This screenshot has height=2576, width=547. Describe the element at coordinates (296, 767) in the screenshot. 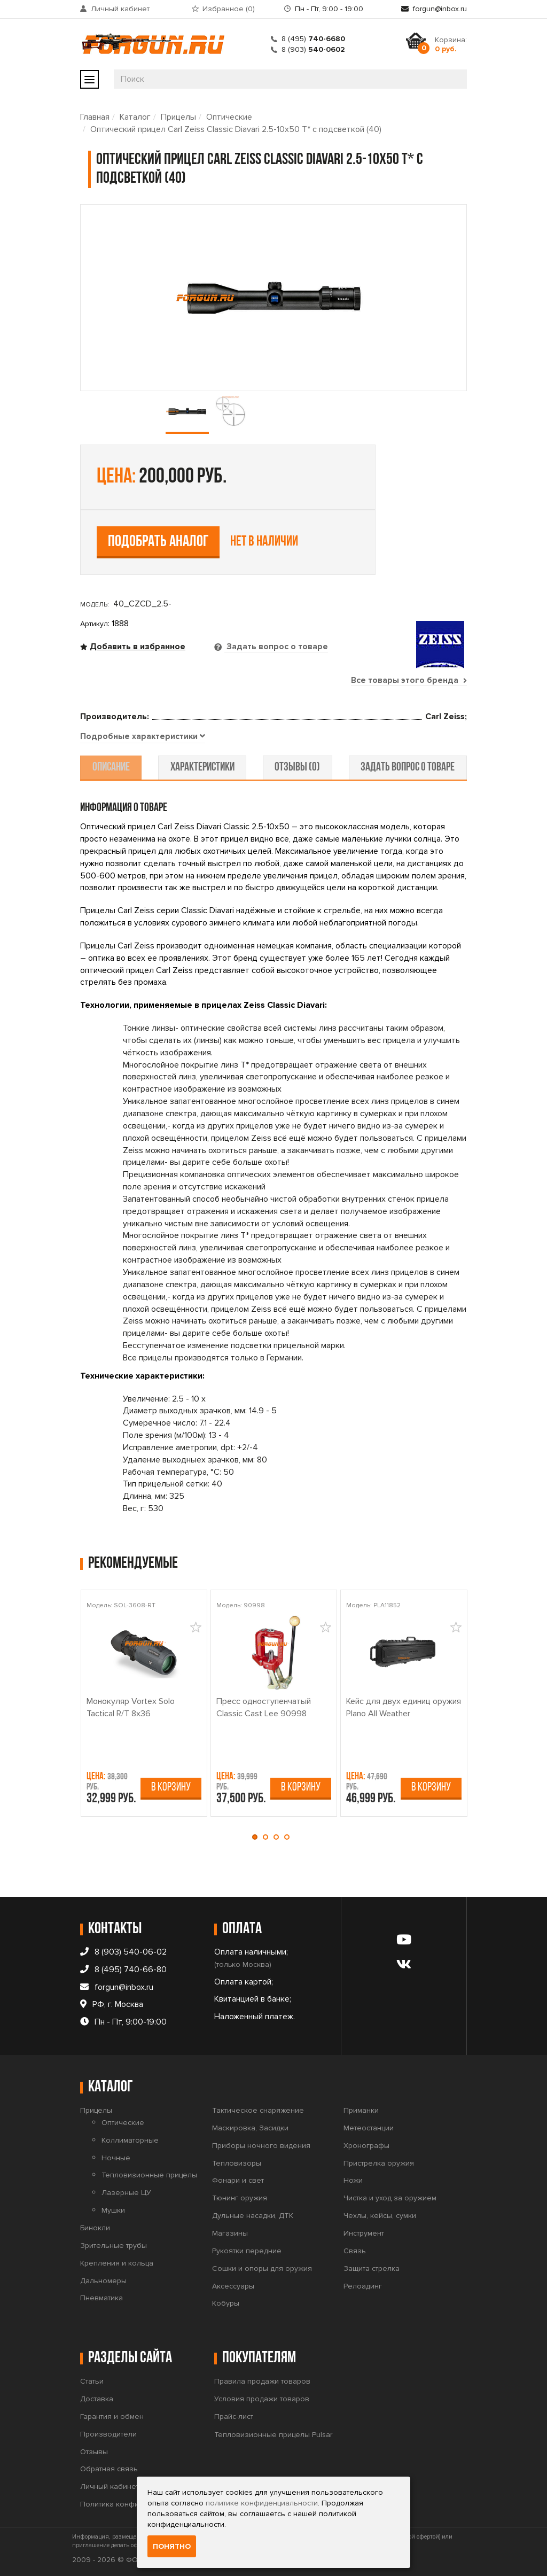

I see `отзывы (0) [tab]` at that location.